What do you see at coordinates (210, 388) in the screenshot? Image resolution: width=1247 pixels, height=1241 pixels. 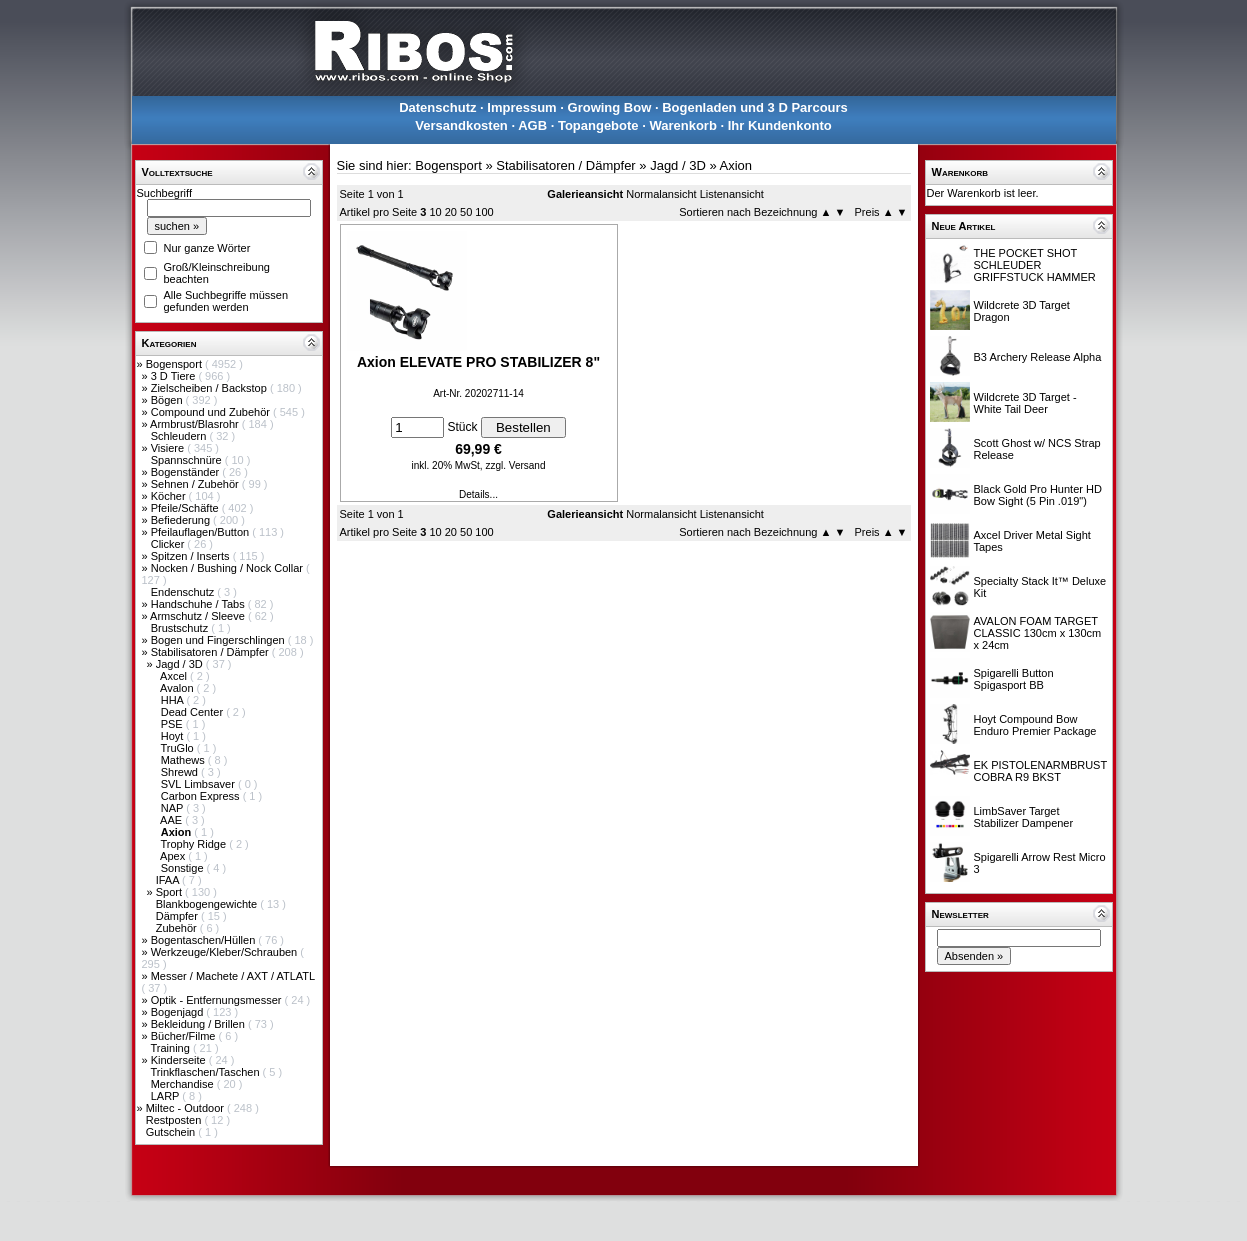 I see `Zielscheiben / Backstop` at bounding box center [210, 388].